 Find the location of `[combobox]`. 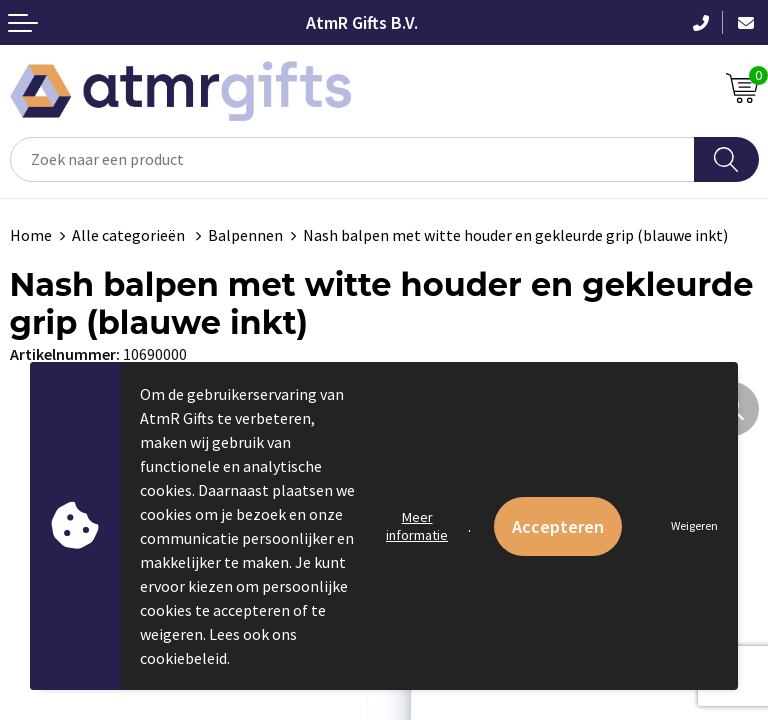

[combobox] is located at coordinates (352, 159).